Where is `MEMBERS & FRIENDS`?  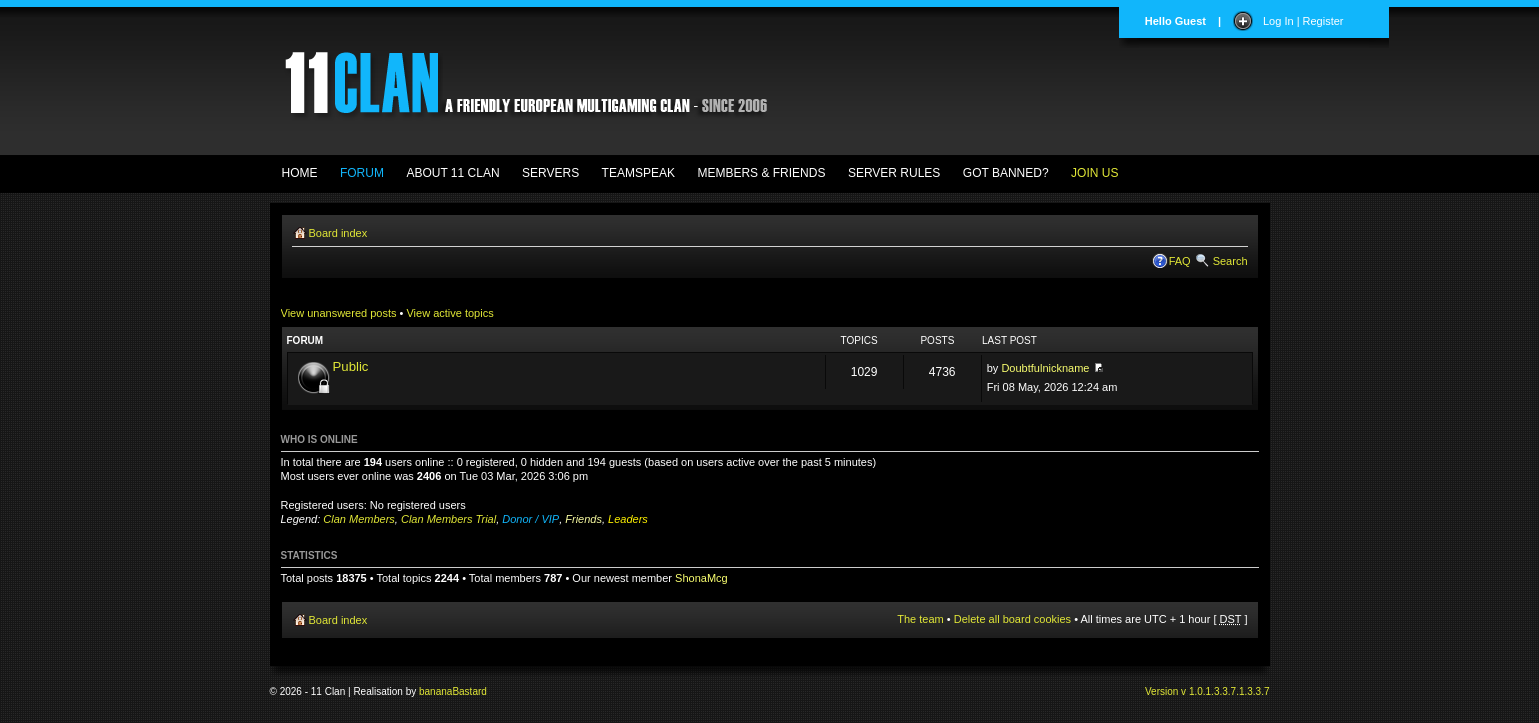 MEMBERS & FRIENDS is located at coordinates (761, 173).